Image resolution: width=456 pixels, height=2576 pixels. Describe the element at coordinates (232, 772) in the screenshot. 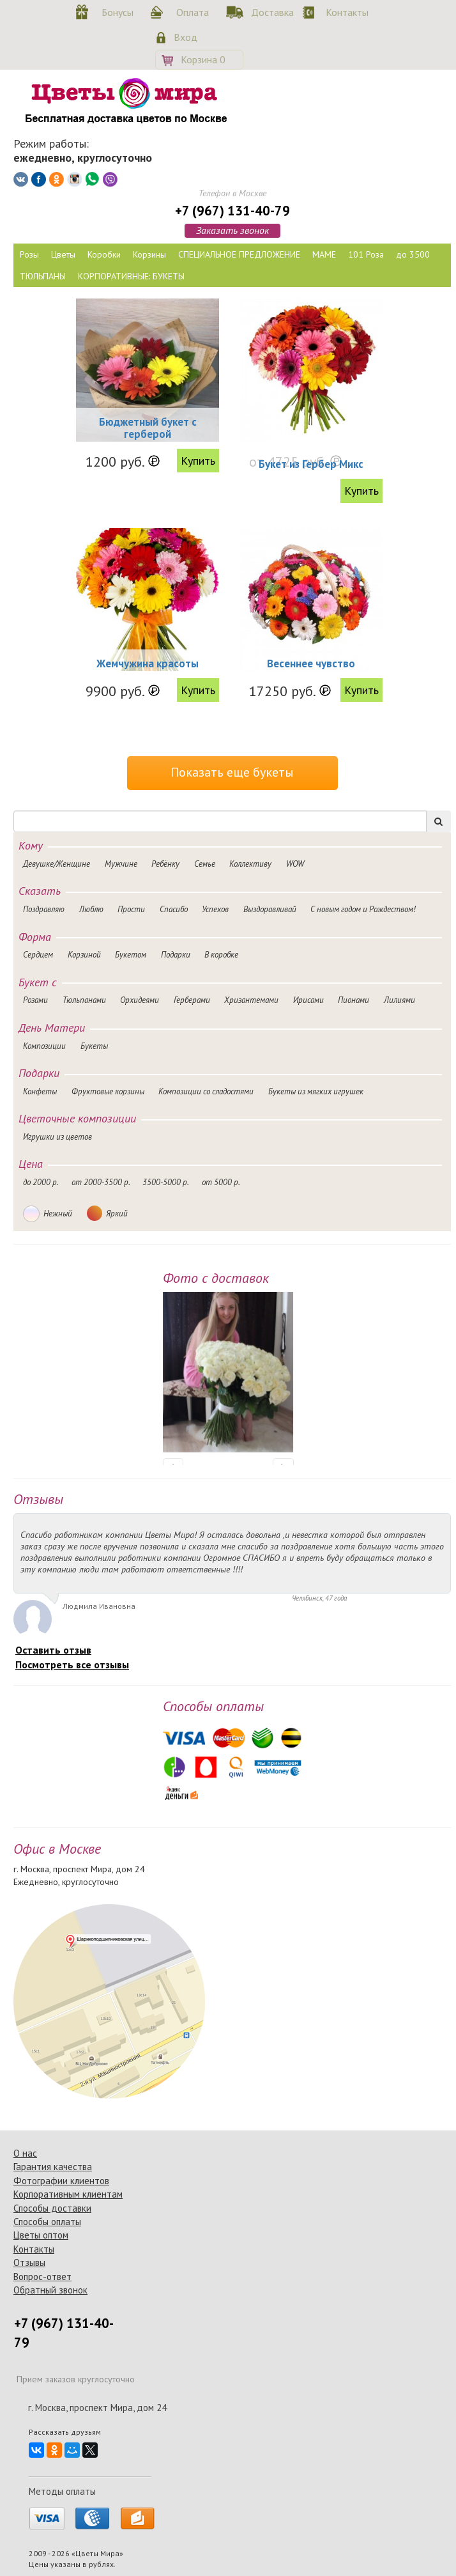

I see `Показать еще букеты` at that location.